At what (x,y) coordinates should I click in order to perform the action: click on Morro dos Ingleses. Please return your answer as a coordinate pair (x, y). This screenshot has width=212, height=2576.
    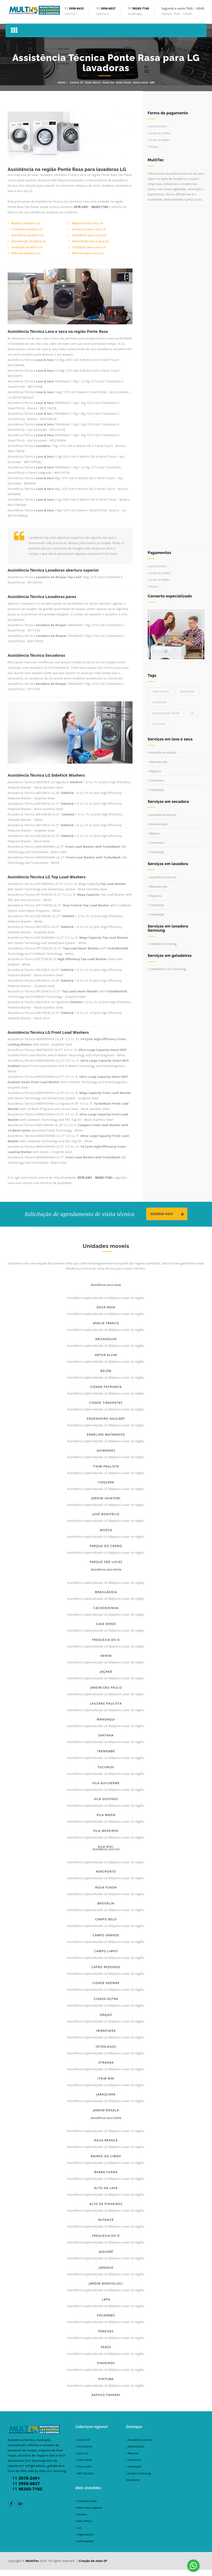
    Looking at the image, I should click on (90, 2512).